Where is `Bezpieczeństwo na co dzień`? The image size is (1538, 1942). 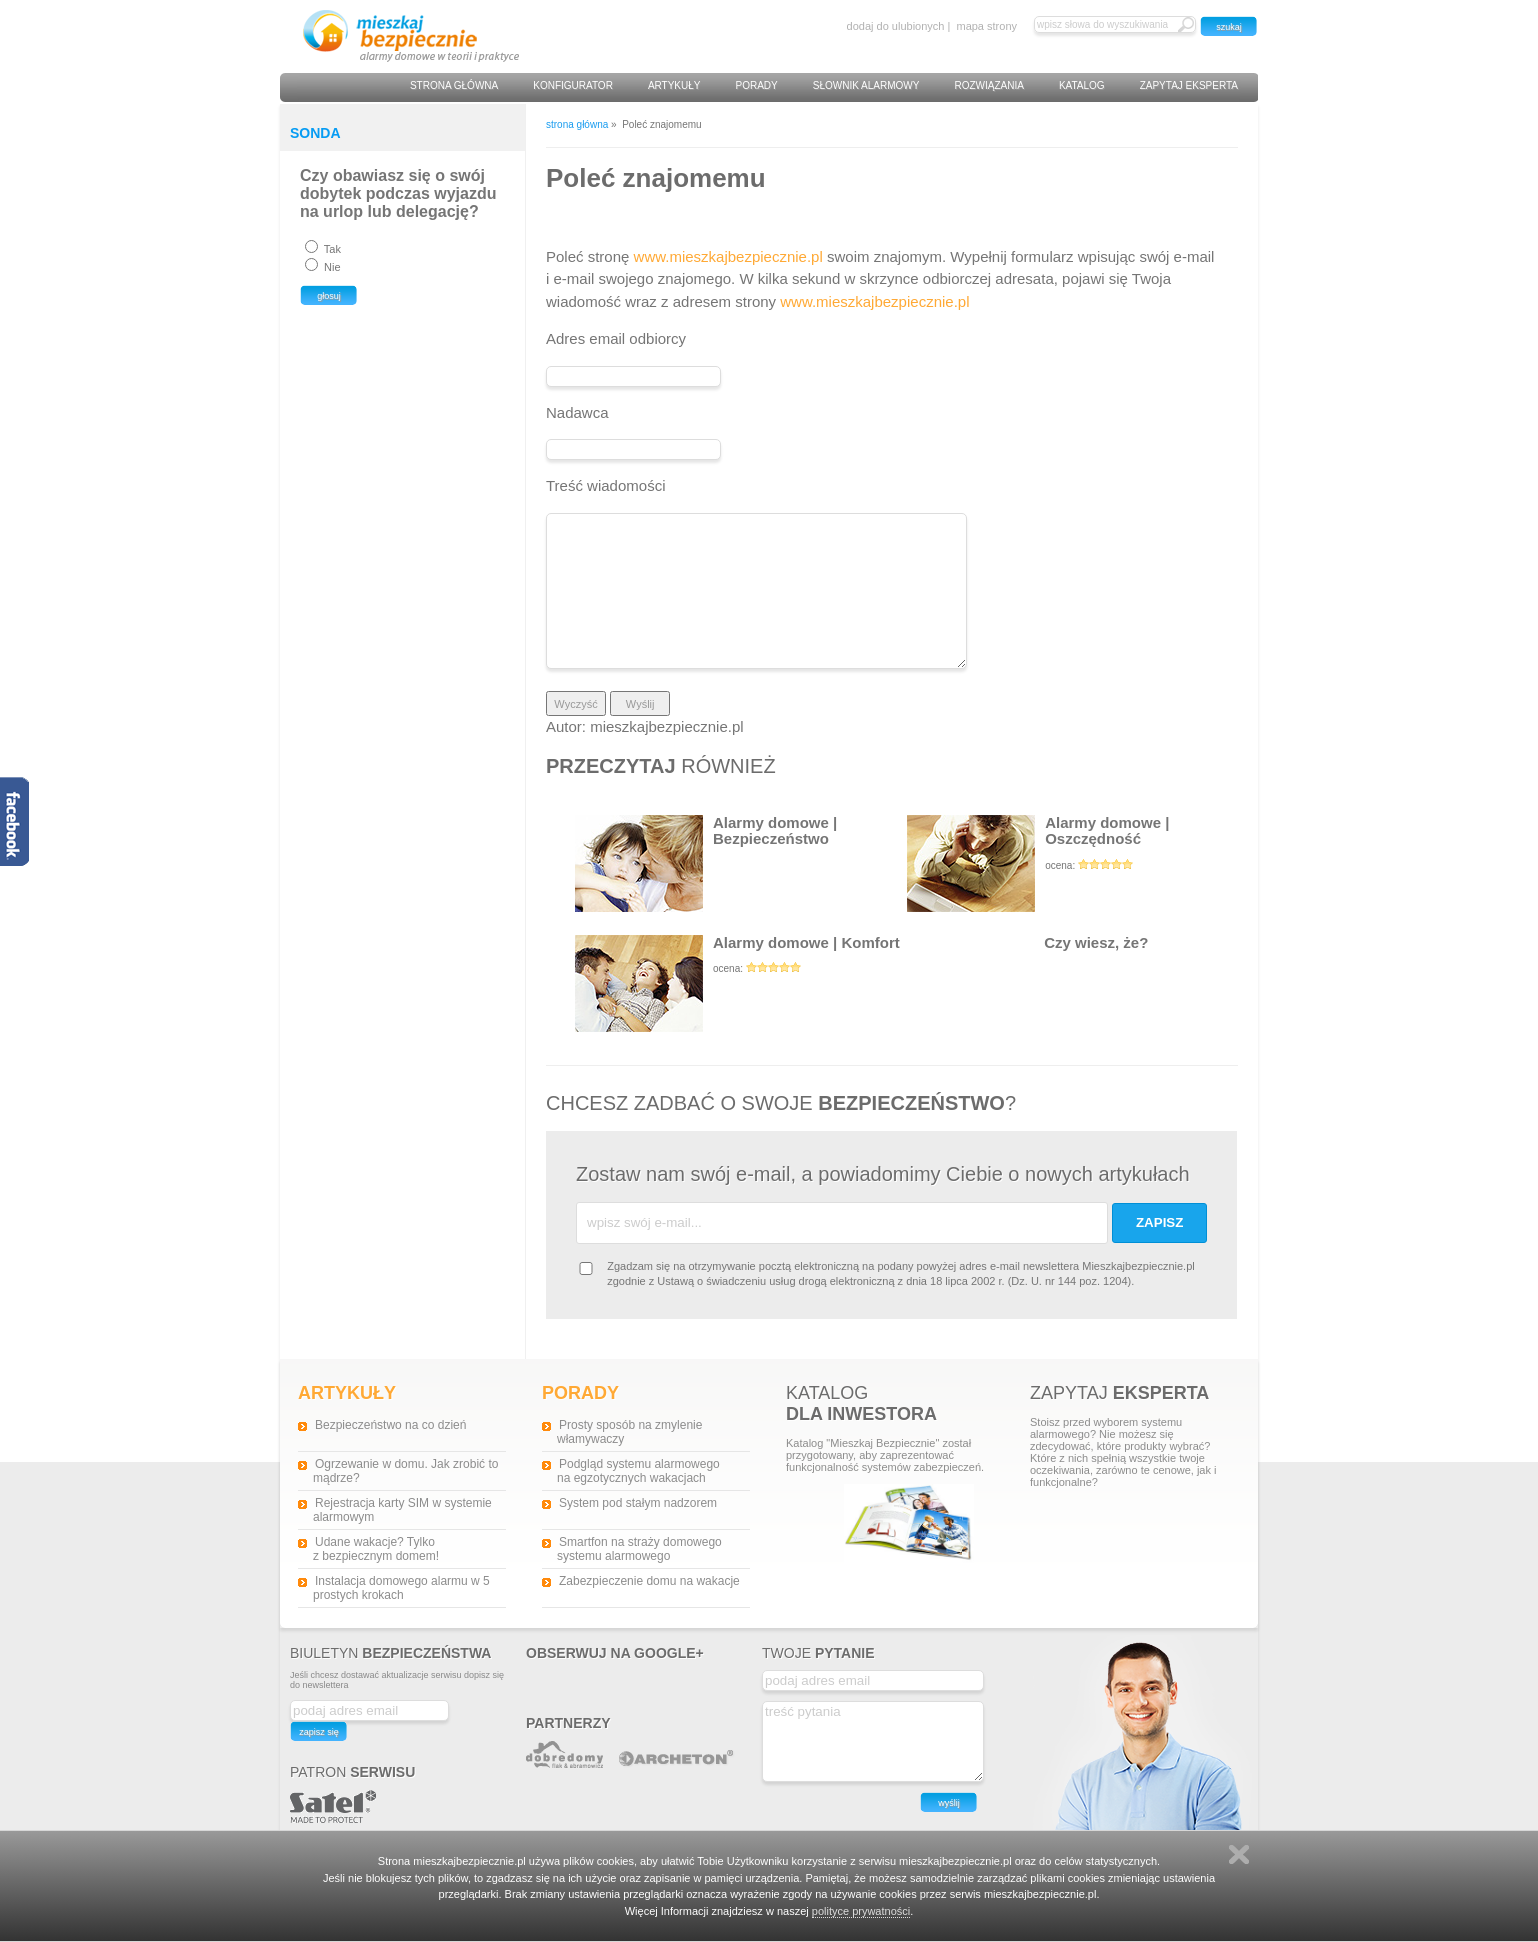 Bezpieczeństwo na co dzień is located at coordinates (390, 1425).